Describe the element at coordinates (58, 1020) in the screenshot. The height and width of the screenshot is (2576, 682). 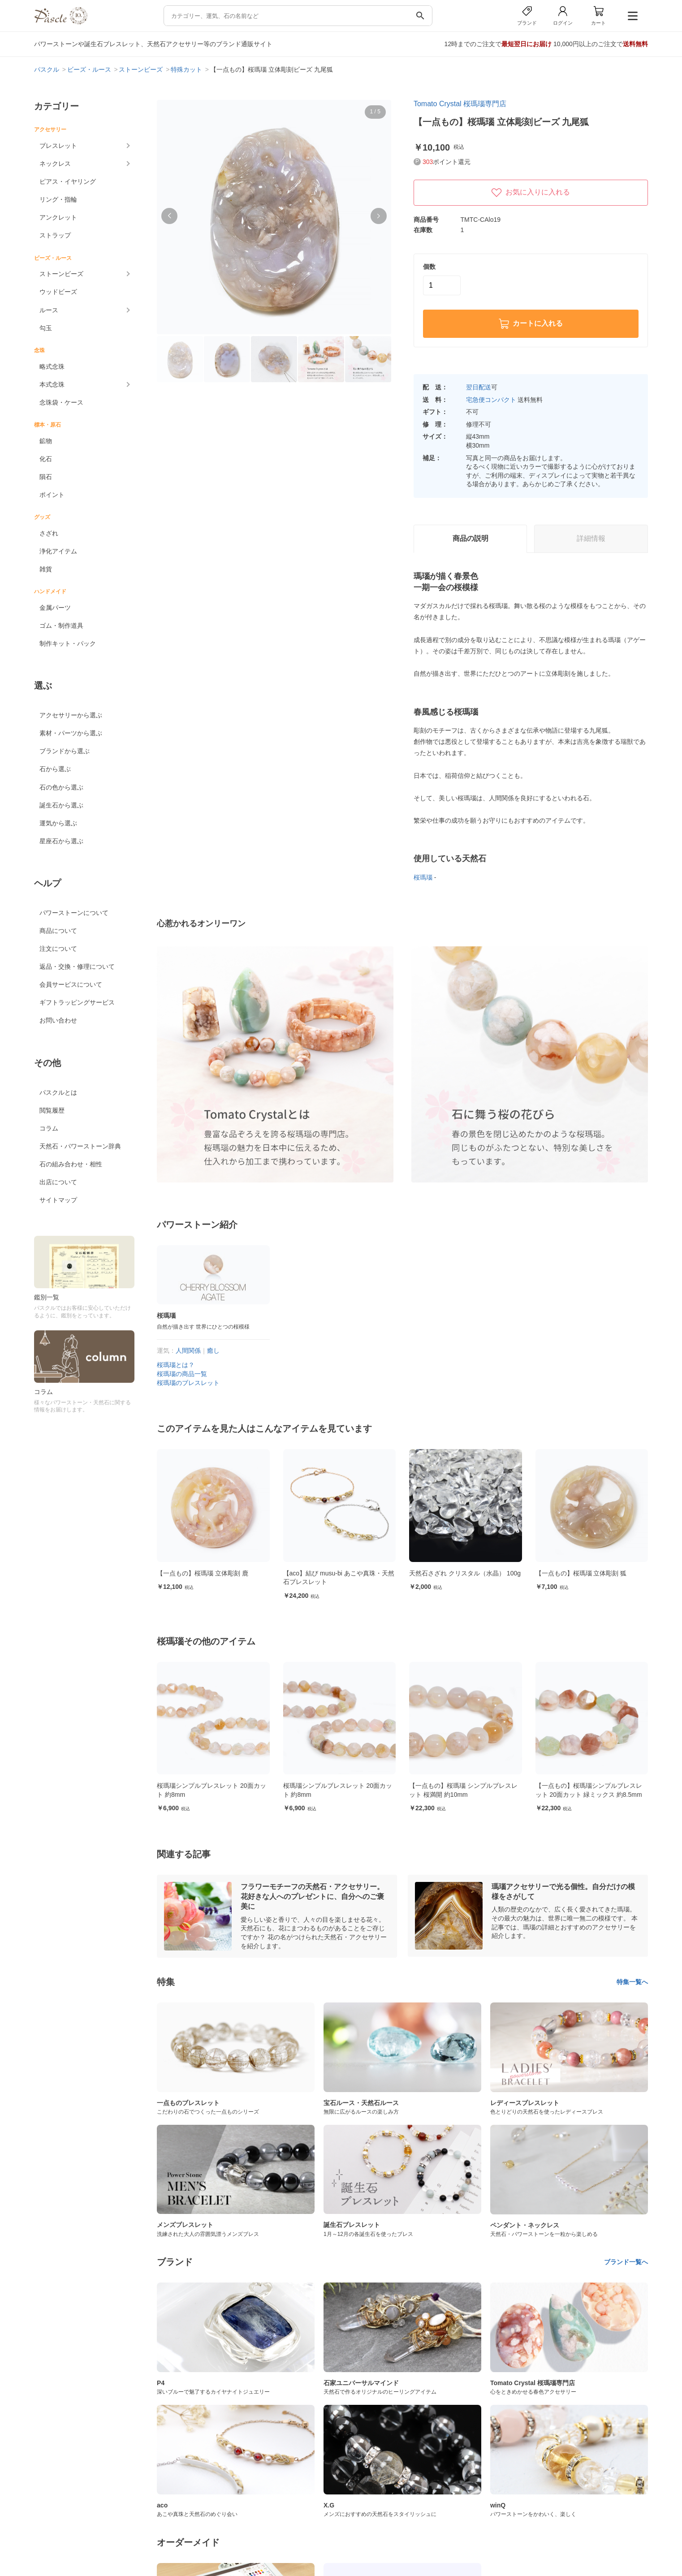
I see `お問い合わせ` at that location.